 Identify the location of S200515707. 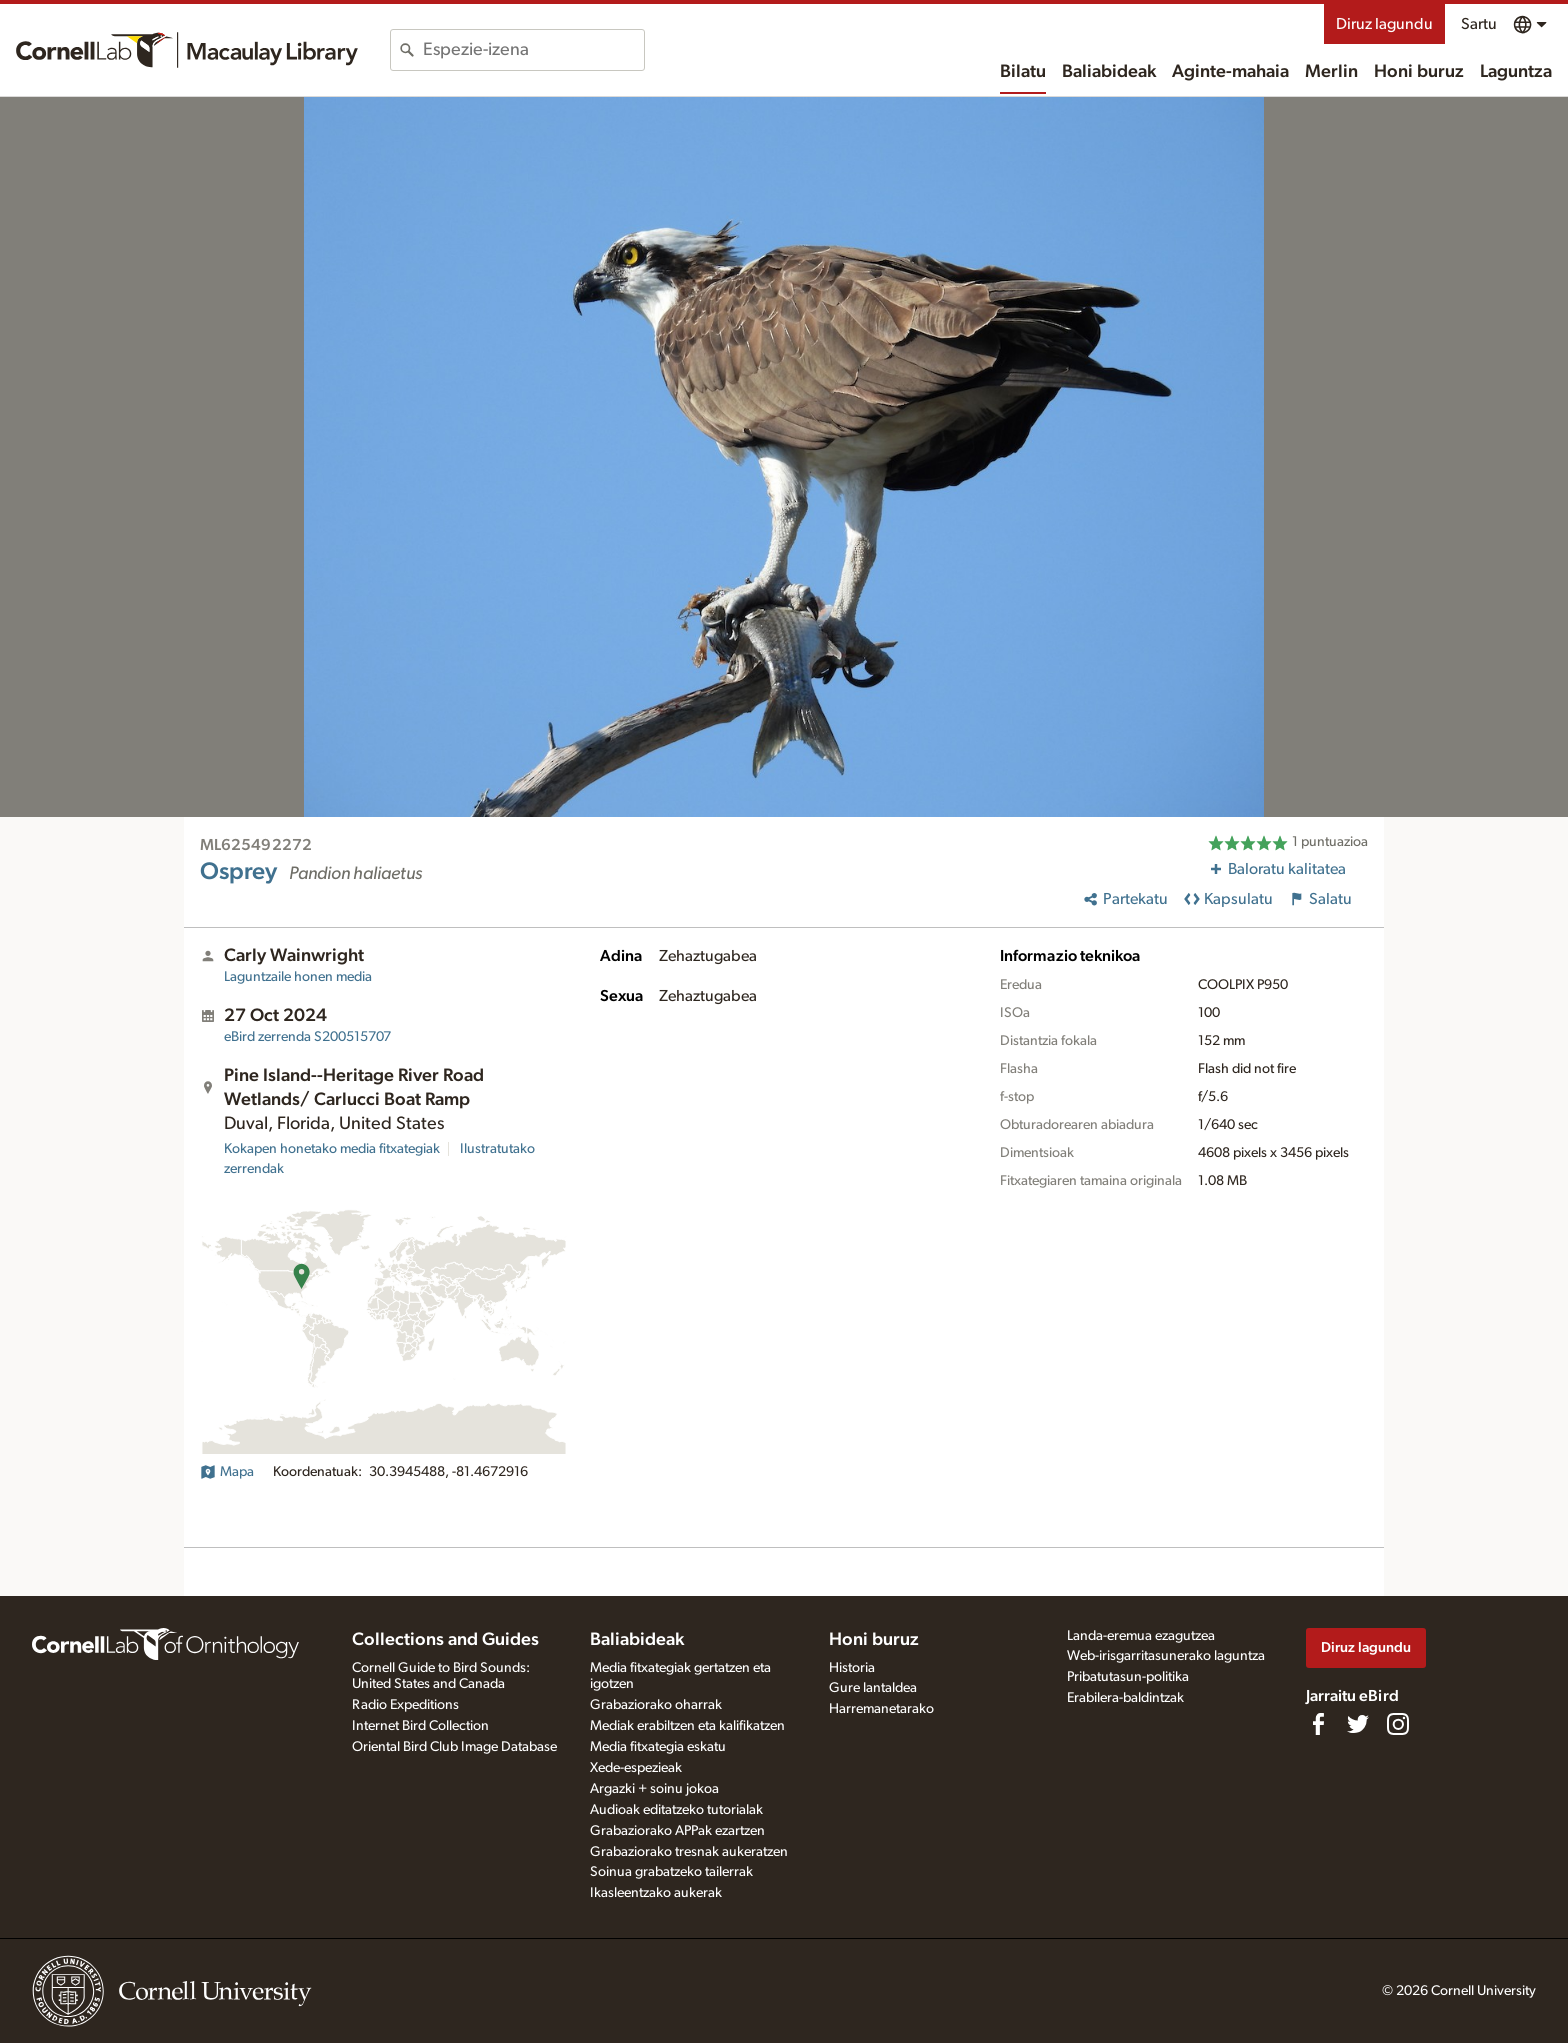
(307, 1037).